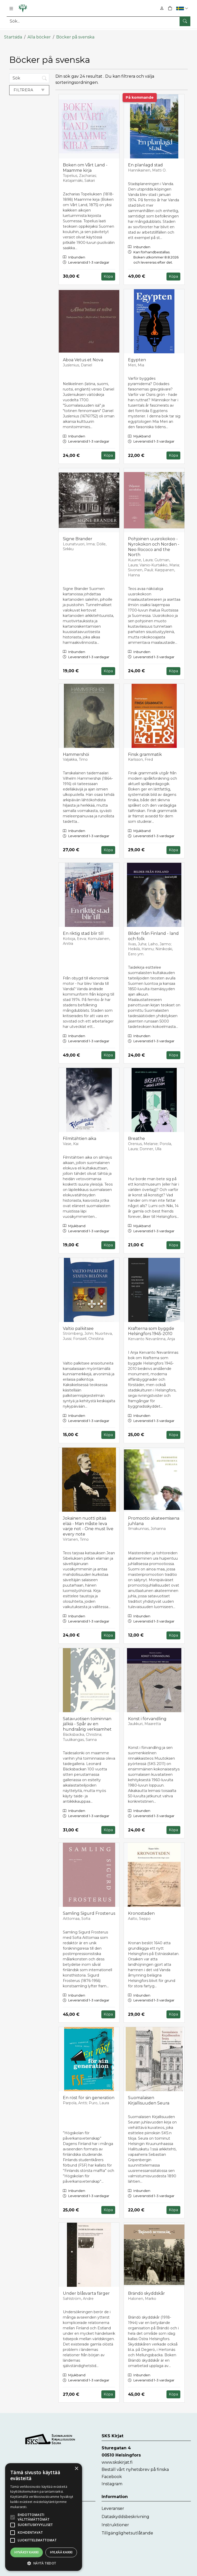  I want to click on www.skskirjat.fi, so click(117, 2457).